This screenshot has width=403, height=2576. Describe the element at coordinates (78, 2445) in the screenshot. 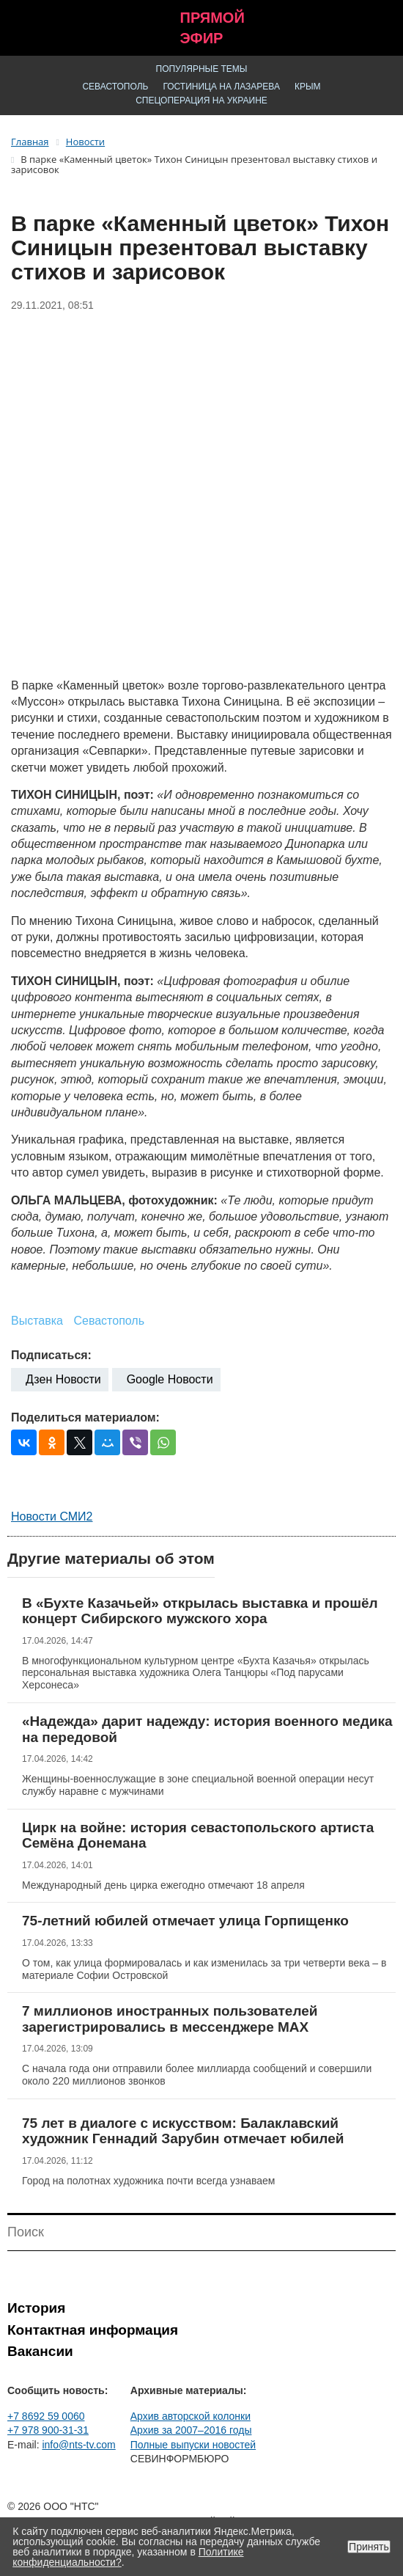

I see `info@nts-tv.com` at that location.